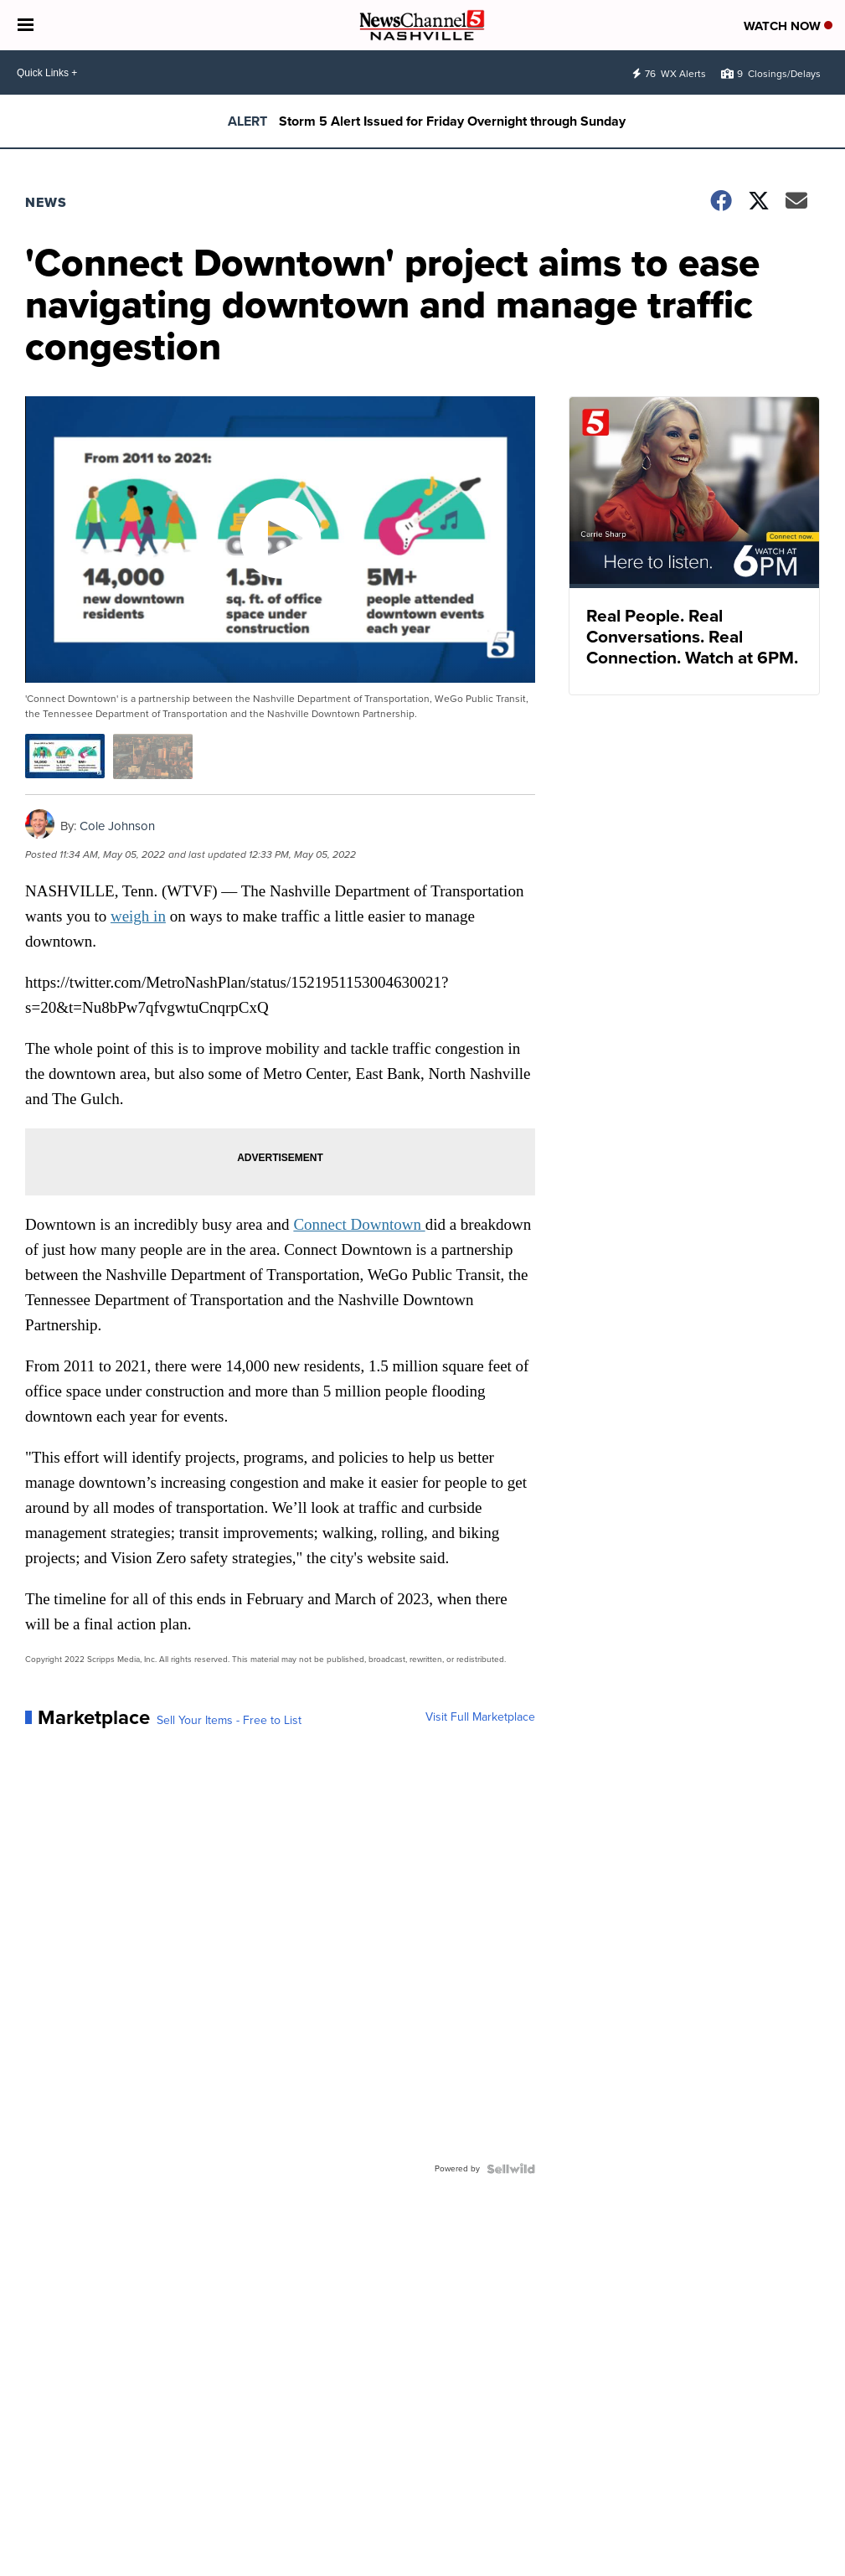 The width and height of the screenshot is (845, 2576). Describe the element at coordinates (46, 202) in the screenshot. I see `News` at that location.